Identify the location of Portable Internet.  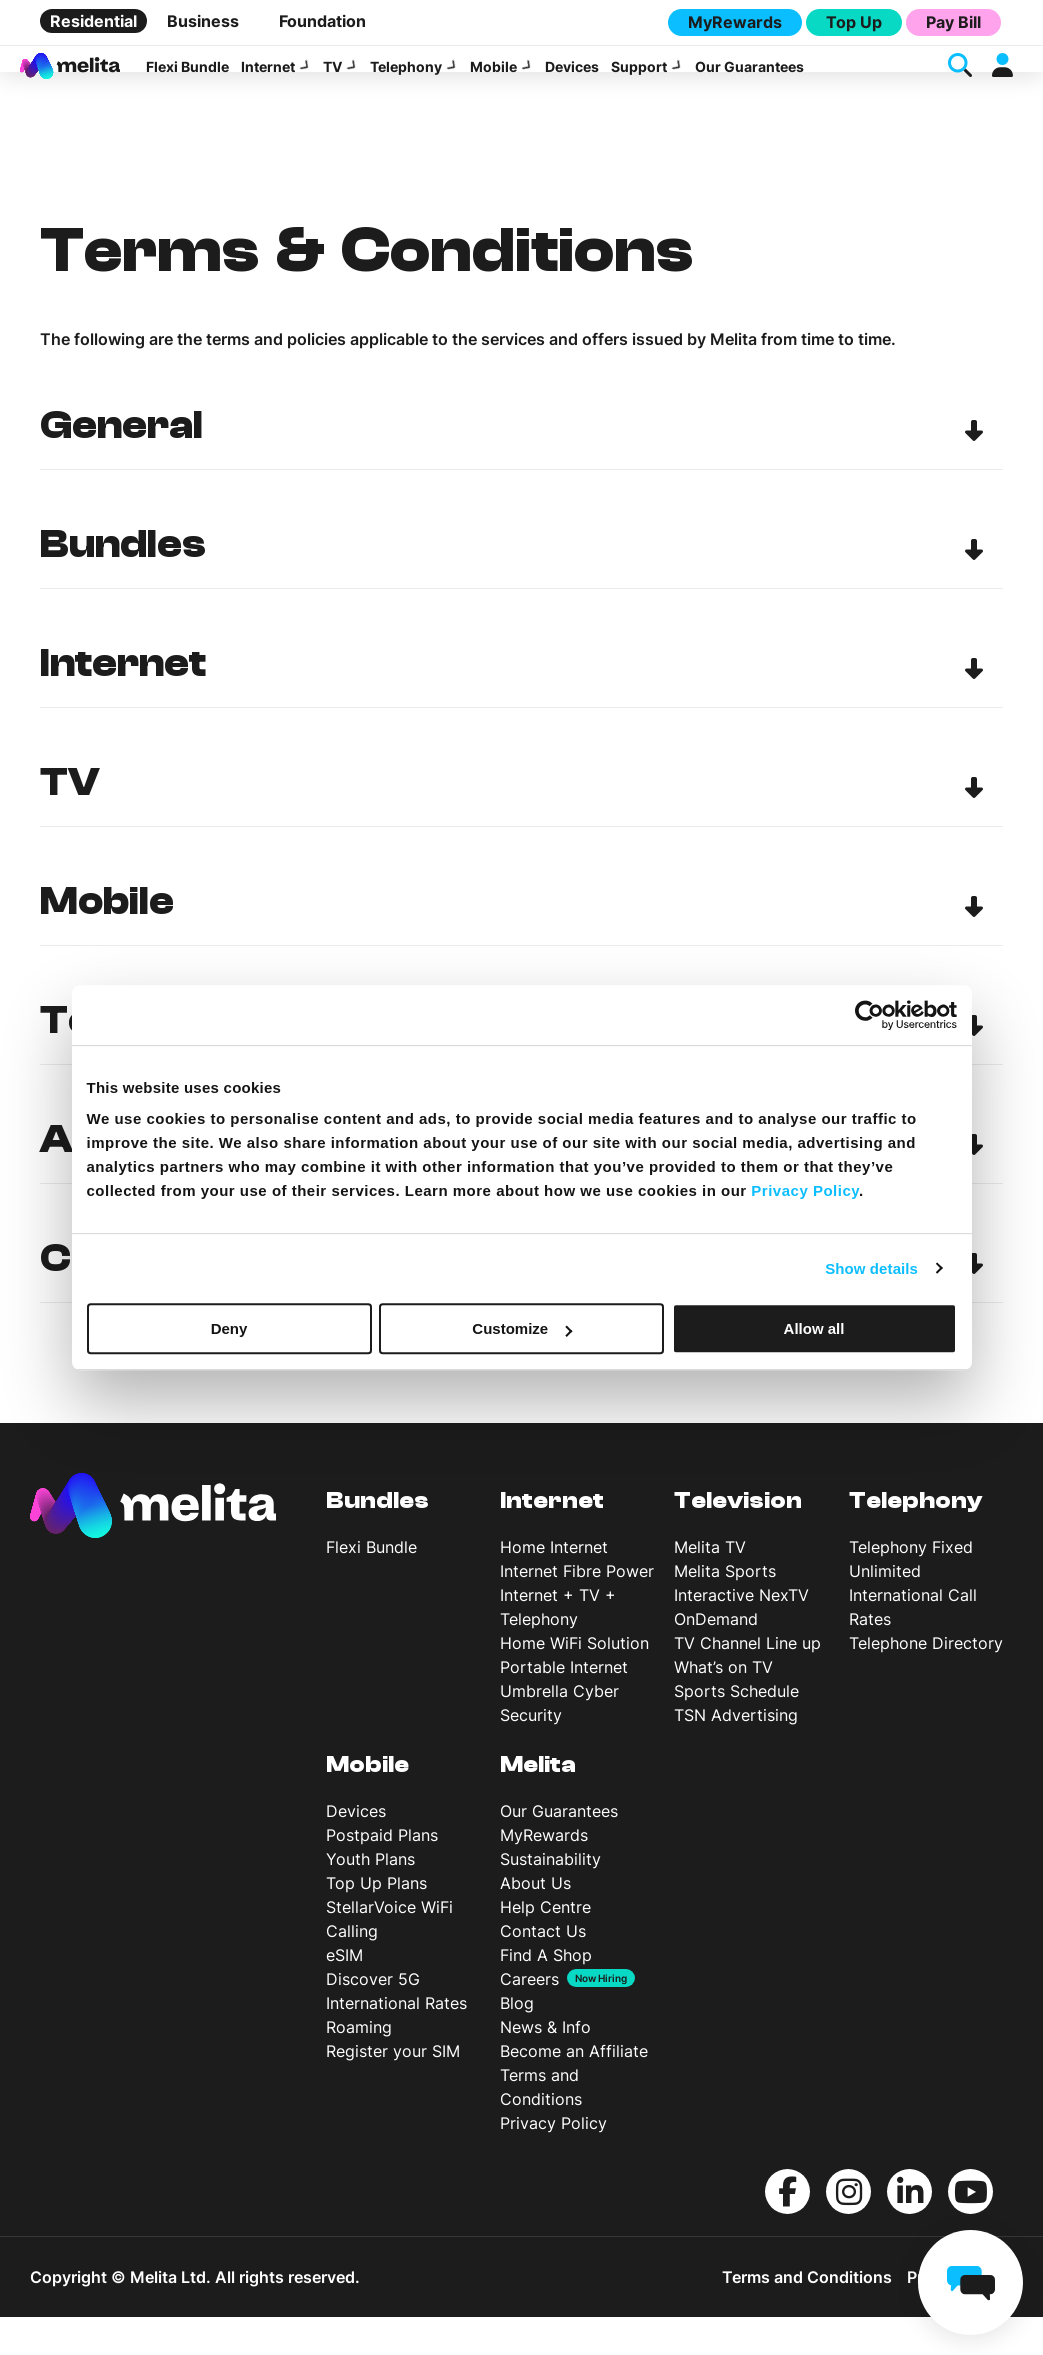
(564, 1705).